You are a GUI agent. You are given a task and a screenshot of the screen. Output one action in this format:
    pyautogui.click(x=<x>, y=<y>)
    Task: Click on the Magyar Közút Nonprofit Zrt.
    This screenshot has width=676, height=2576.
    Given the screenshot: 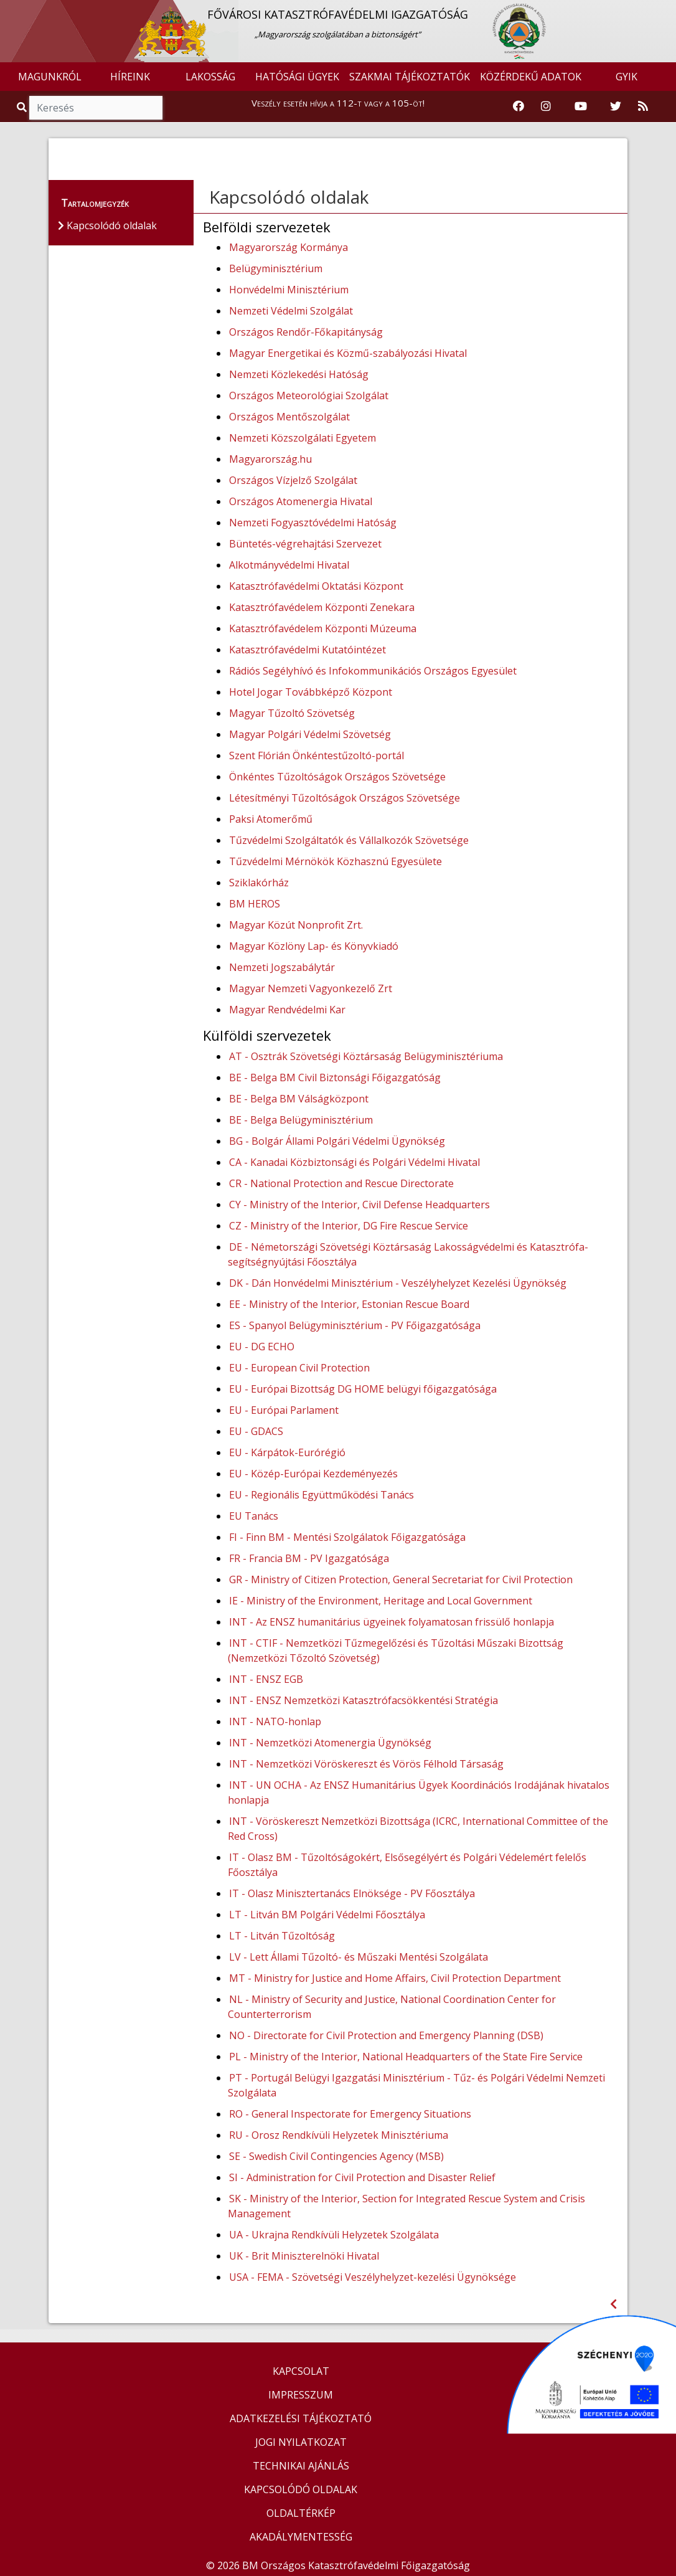 What is the action you would take?
    pyautogui.click(x=296, y=925)
    